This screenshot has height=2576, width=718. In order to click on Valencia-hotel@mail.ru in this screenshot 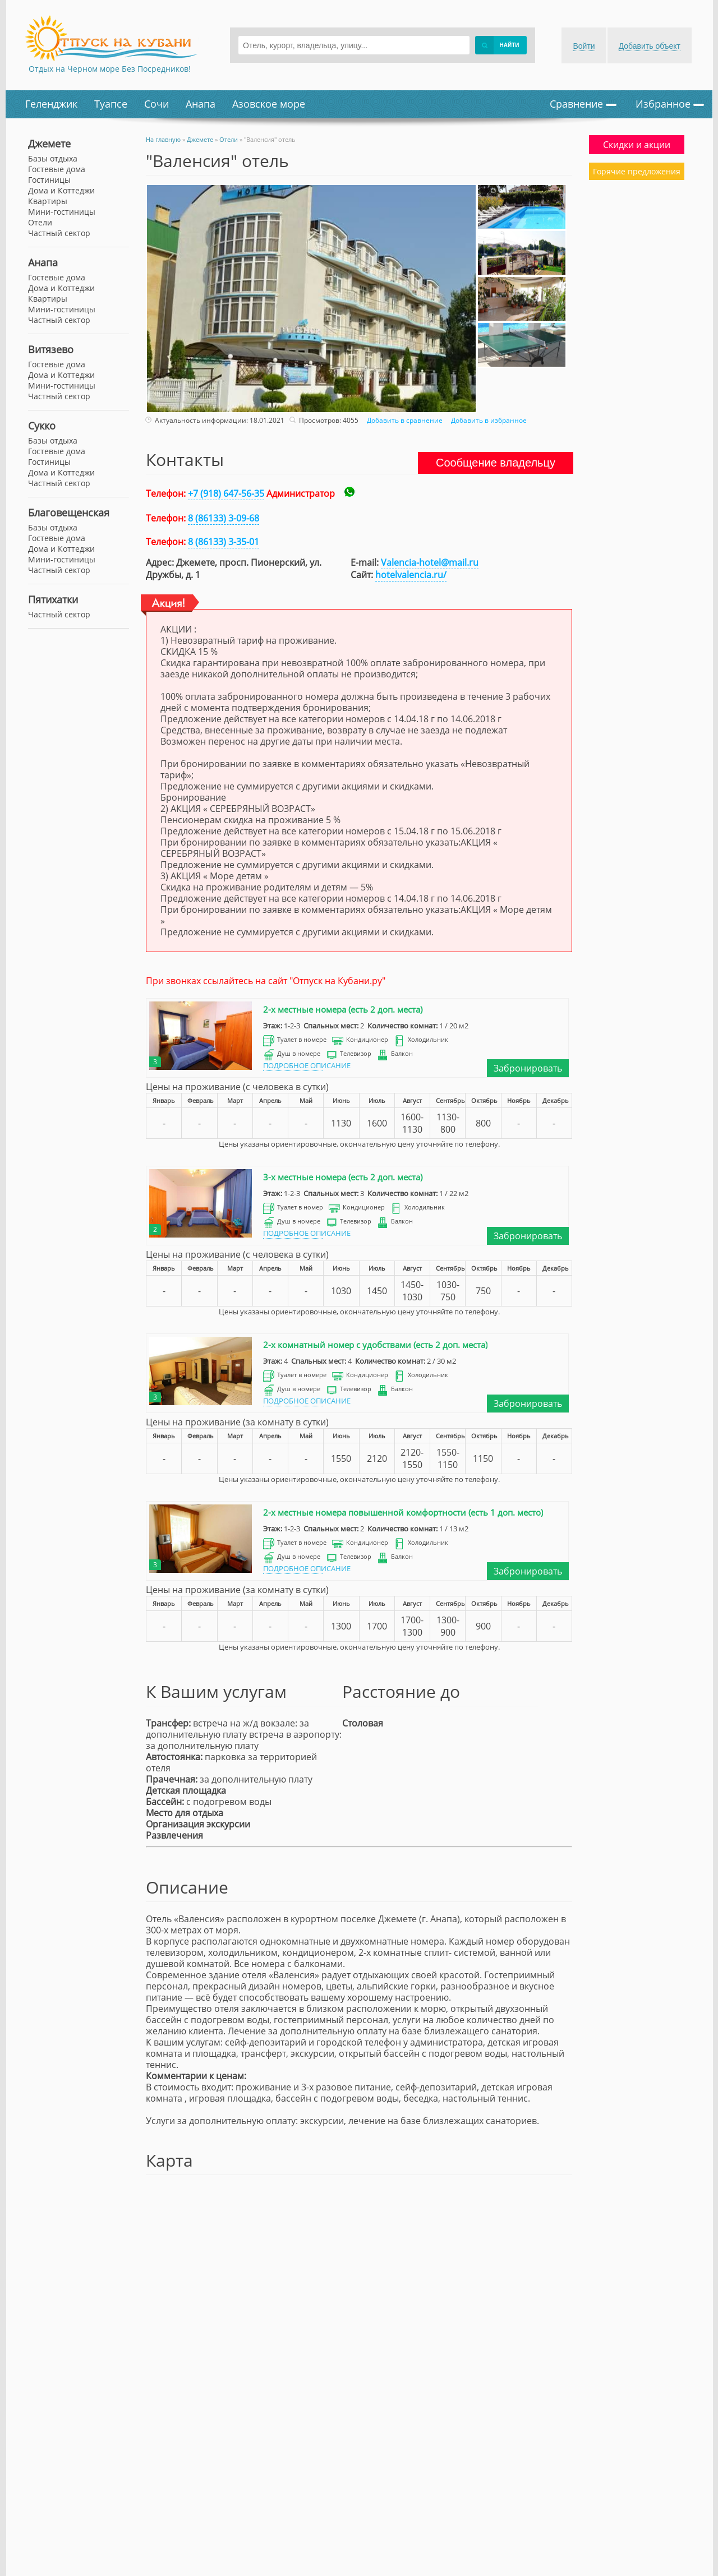, I will do `click(429, 562)`.